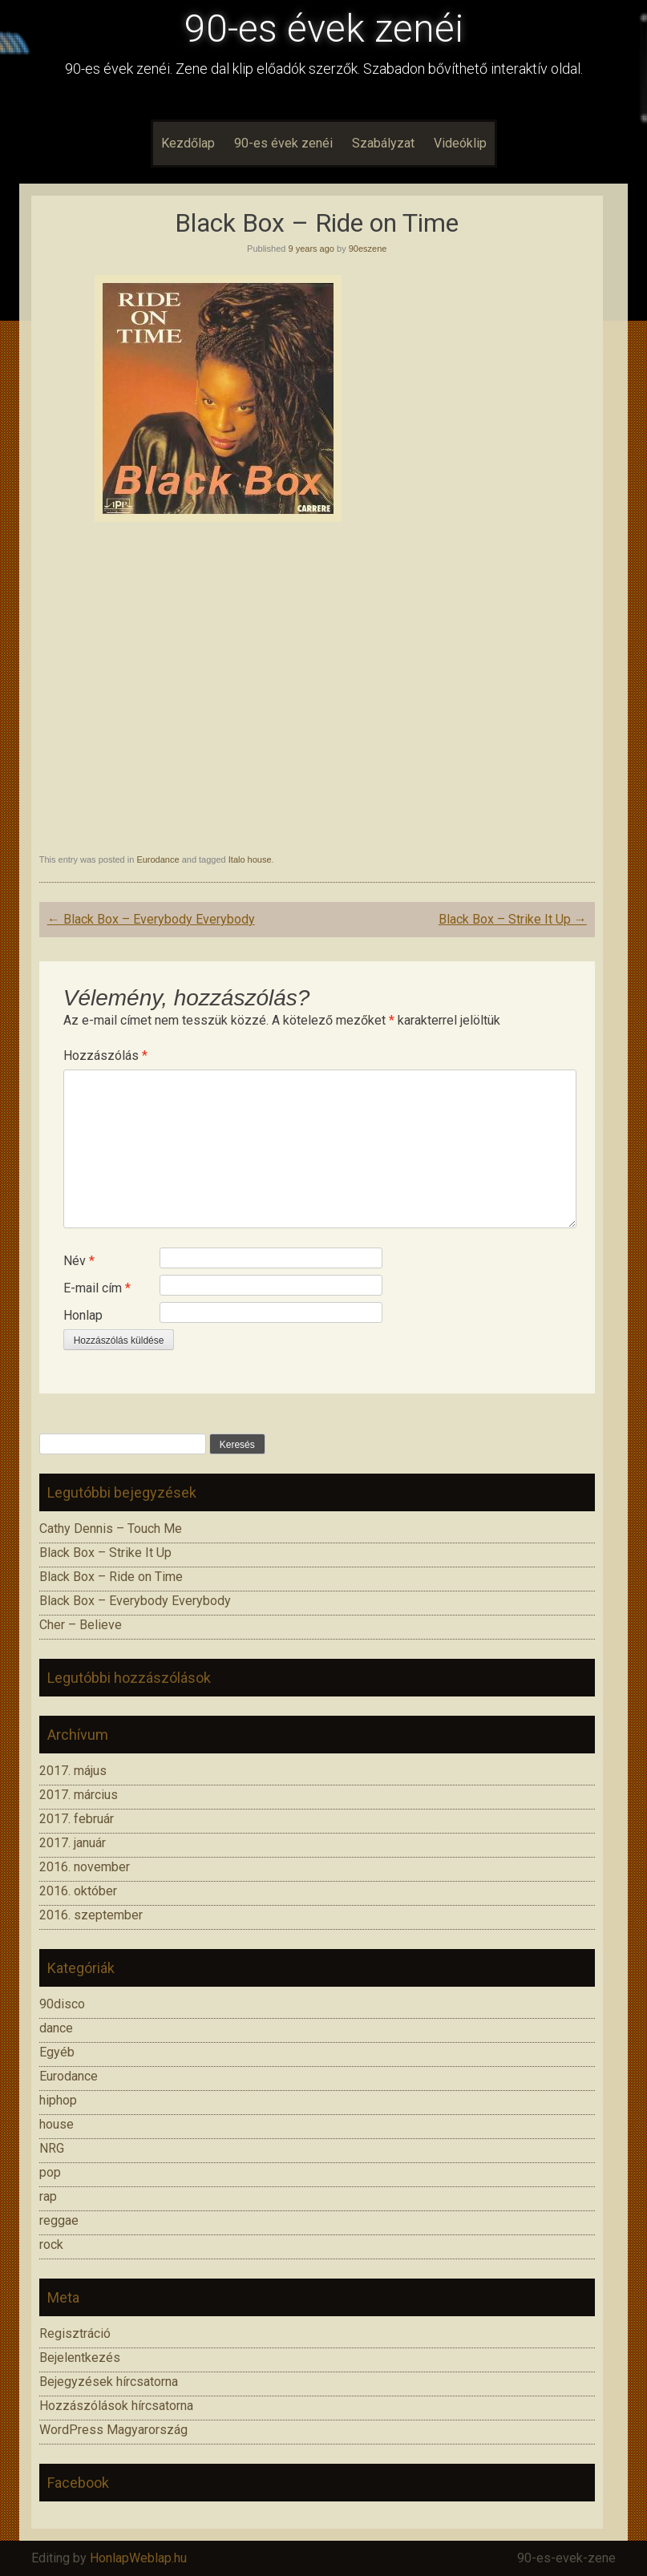 The image size is (647, 2576). What do you see at coordinates (157, 859) in the screenshot?
I see `Eurodance` at bounding box center [157, 859].